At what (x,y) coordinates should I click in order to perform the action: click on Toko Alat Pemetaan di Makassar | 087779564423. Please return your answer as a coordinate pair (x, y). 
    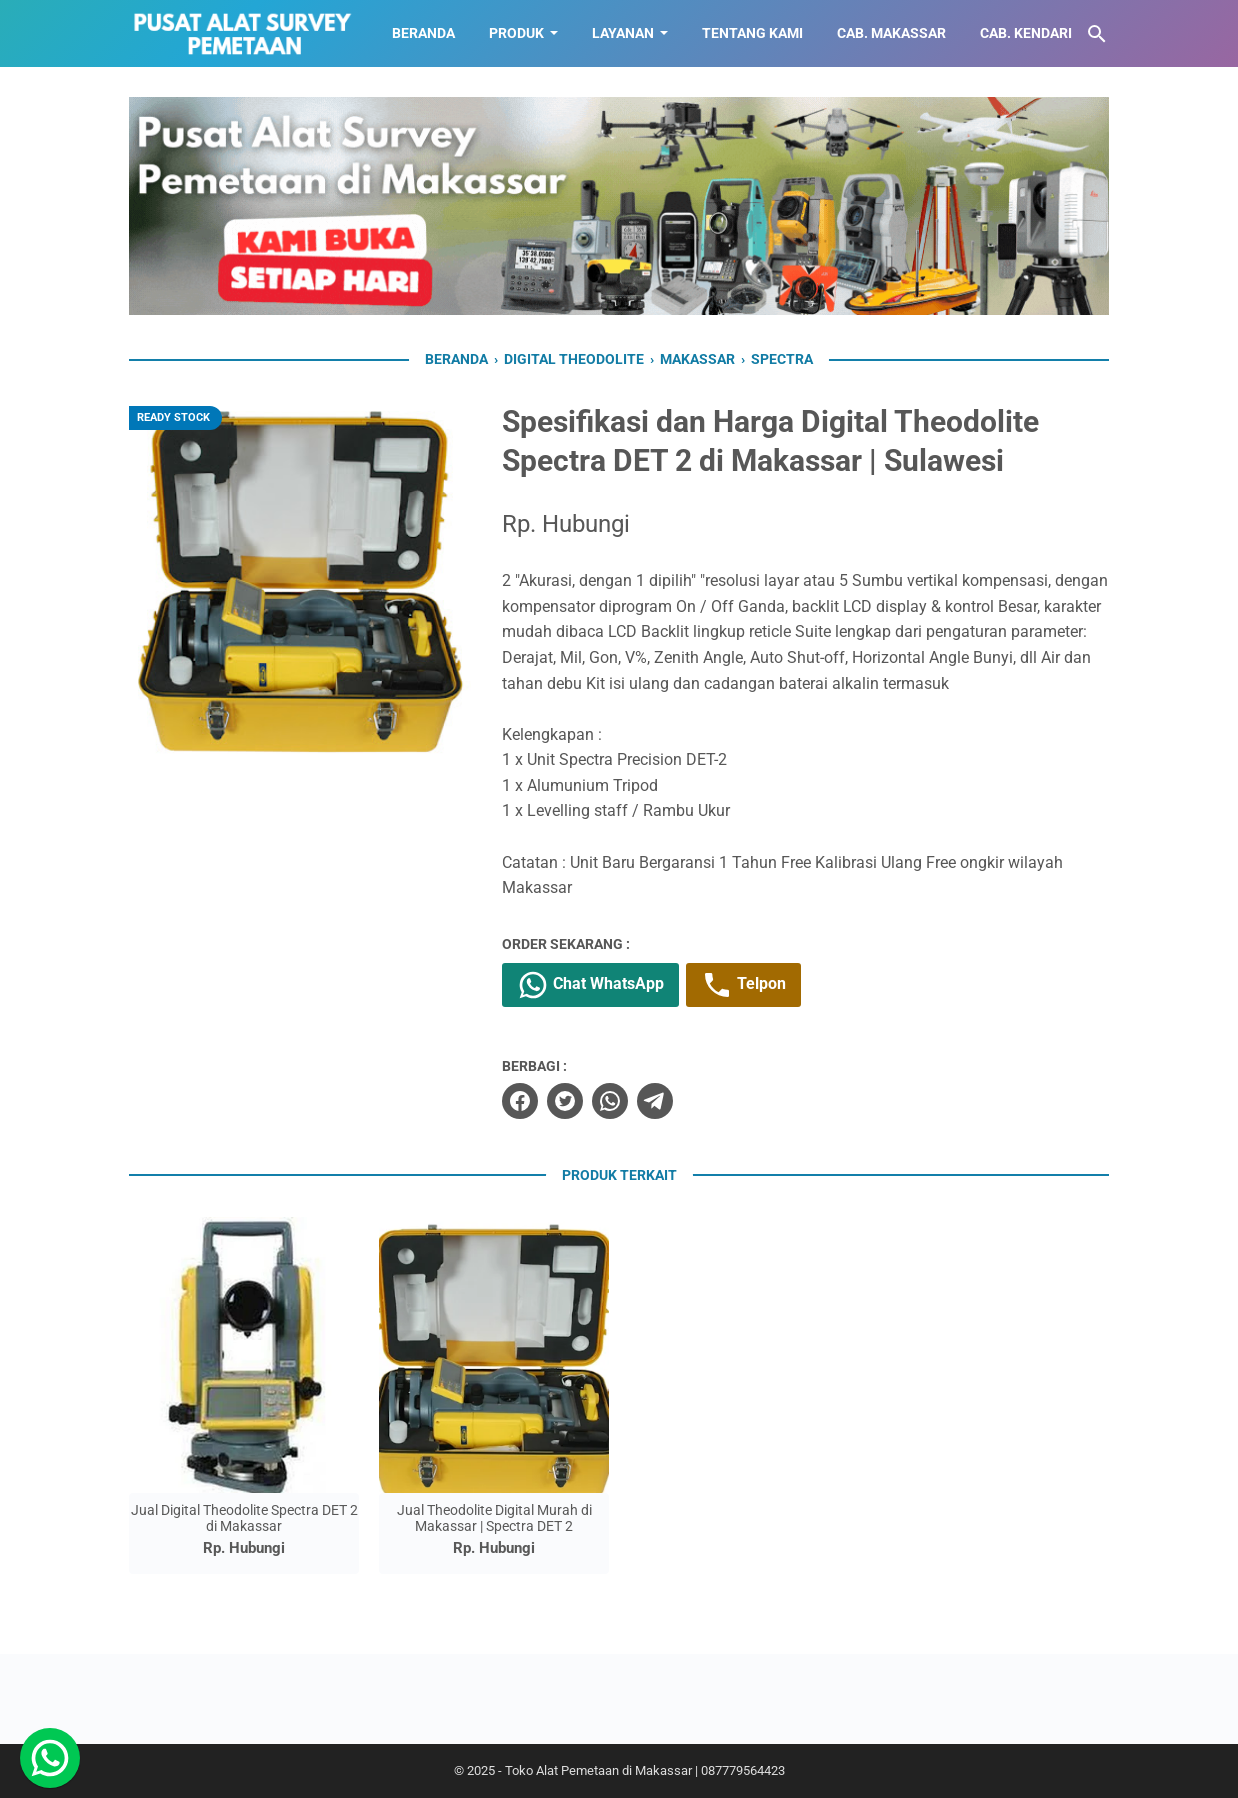
    Looking at the image, I should click on (645, 1770).